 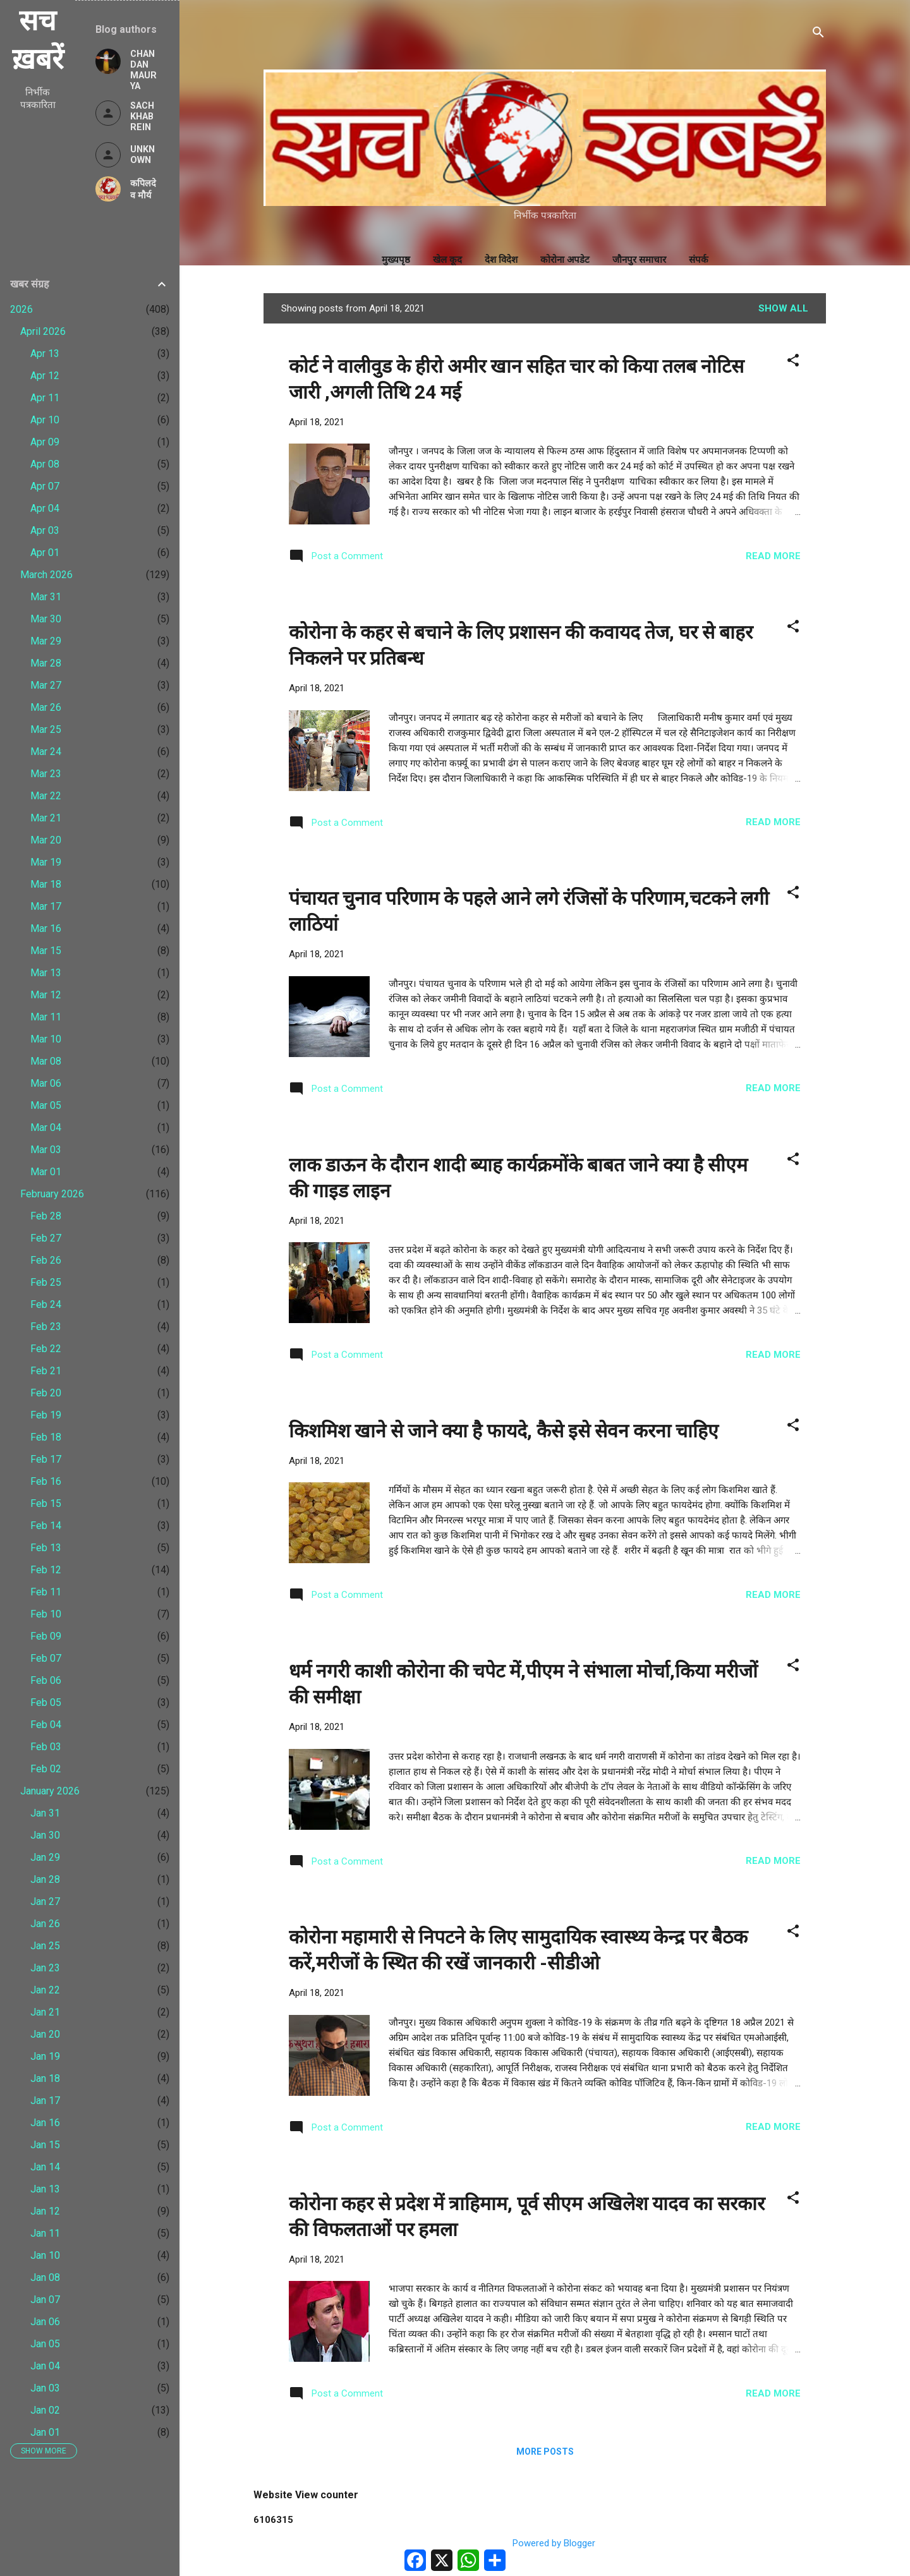 I want to click on Mar 23, so click(x=45, y=774).